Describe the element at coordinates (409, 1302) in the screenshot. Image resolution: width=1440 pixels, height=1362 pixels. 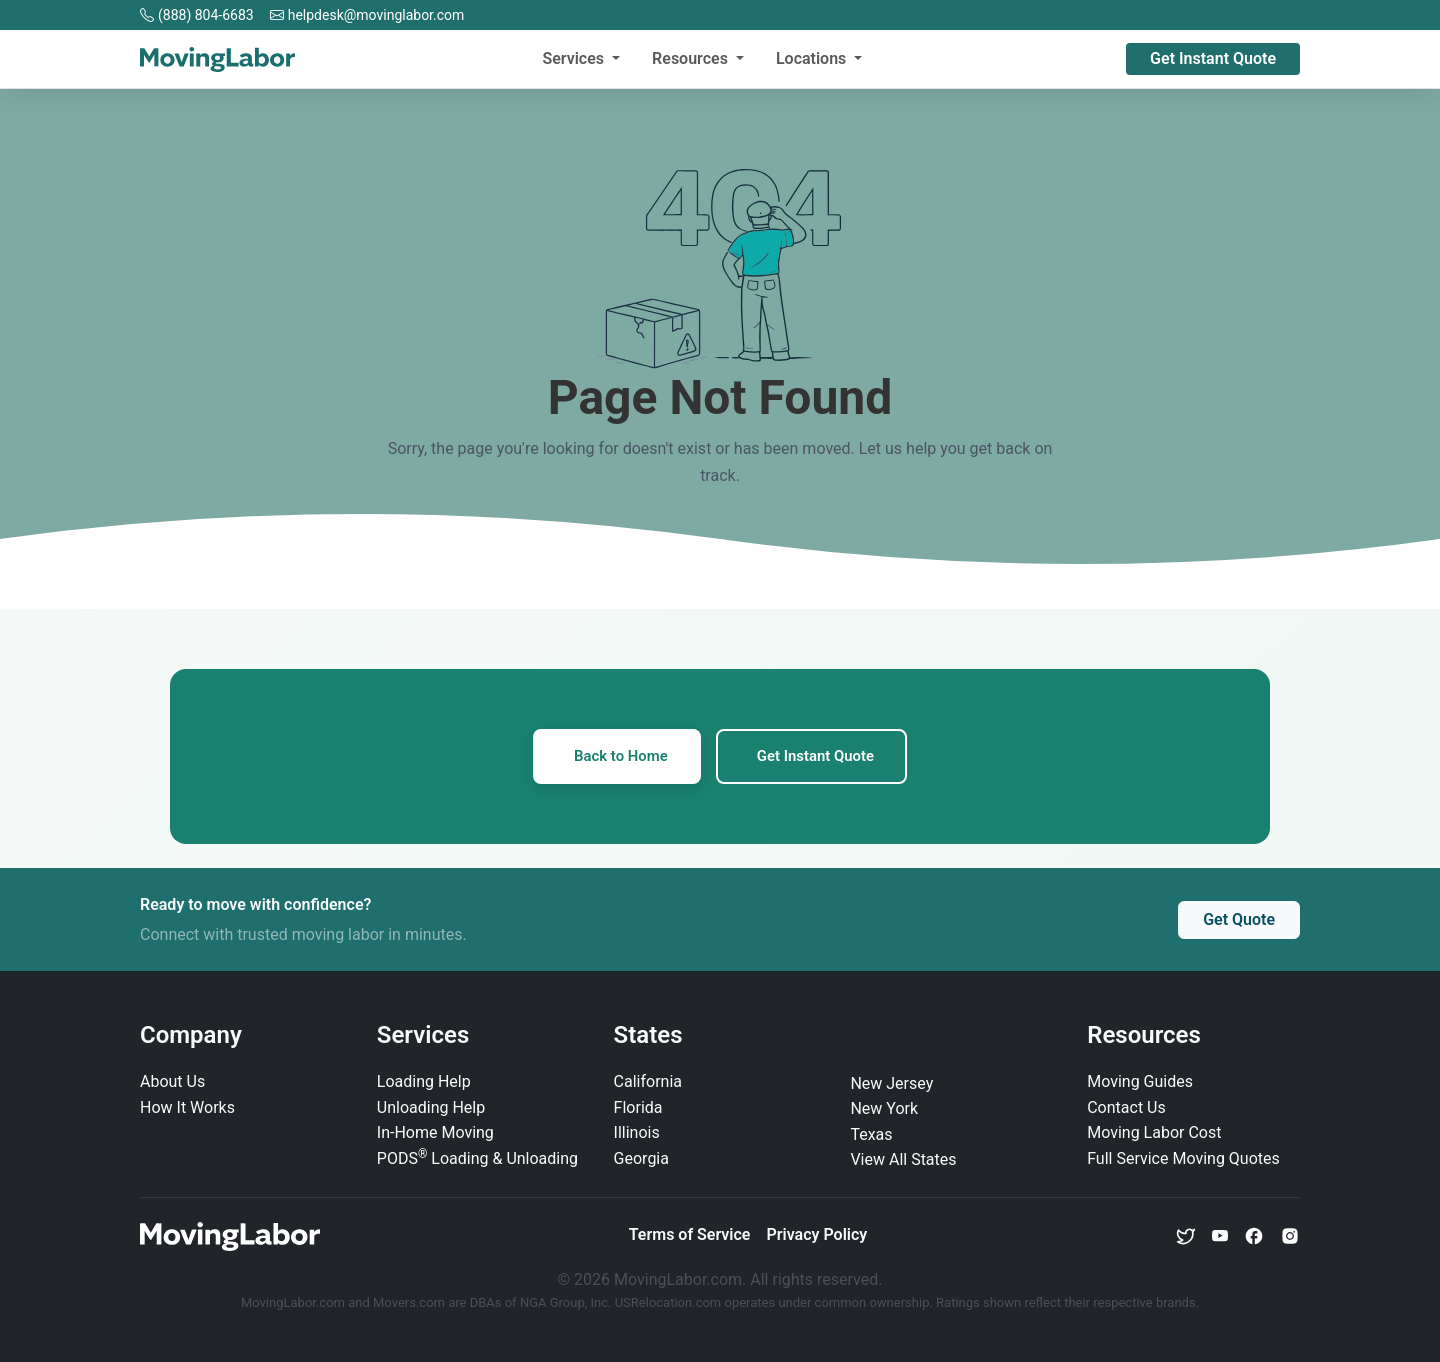
I see `Movers.com` at that location.